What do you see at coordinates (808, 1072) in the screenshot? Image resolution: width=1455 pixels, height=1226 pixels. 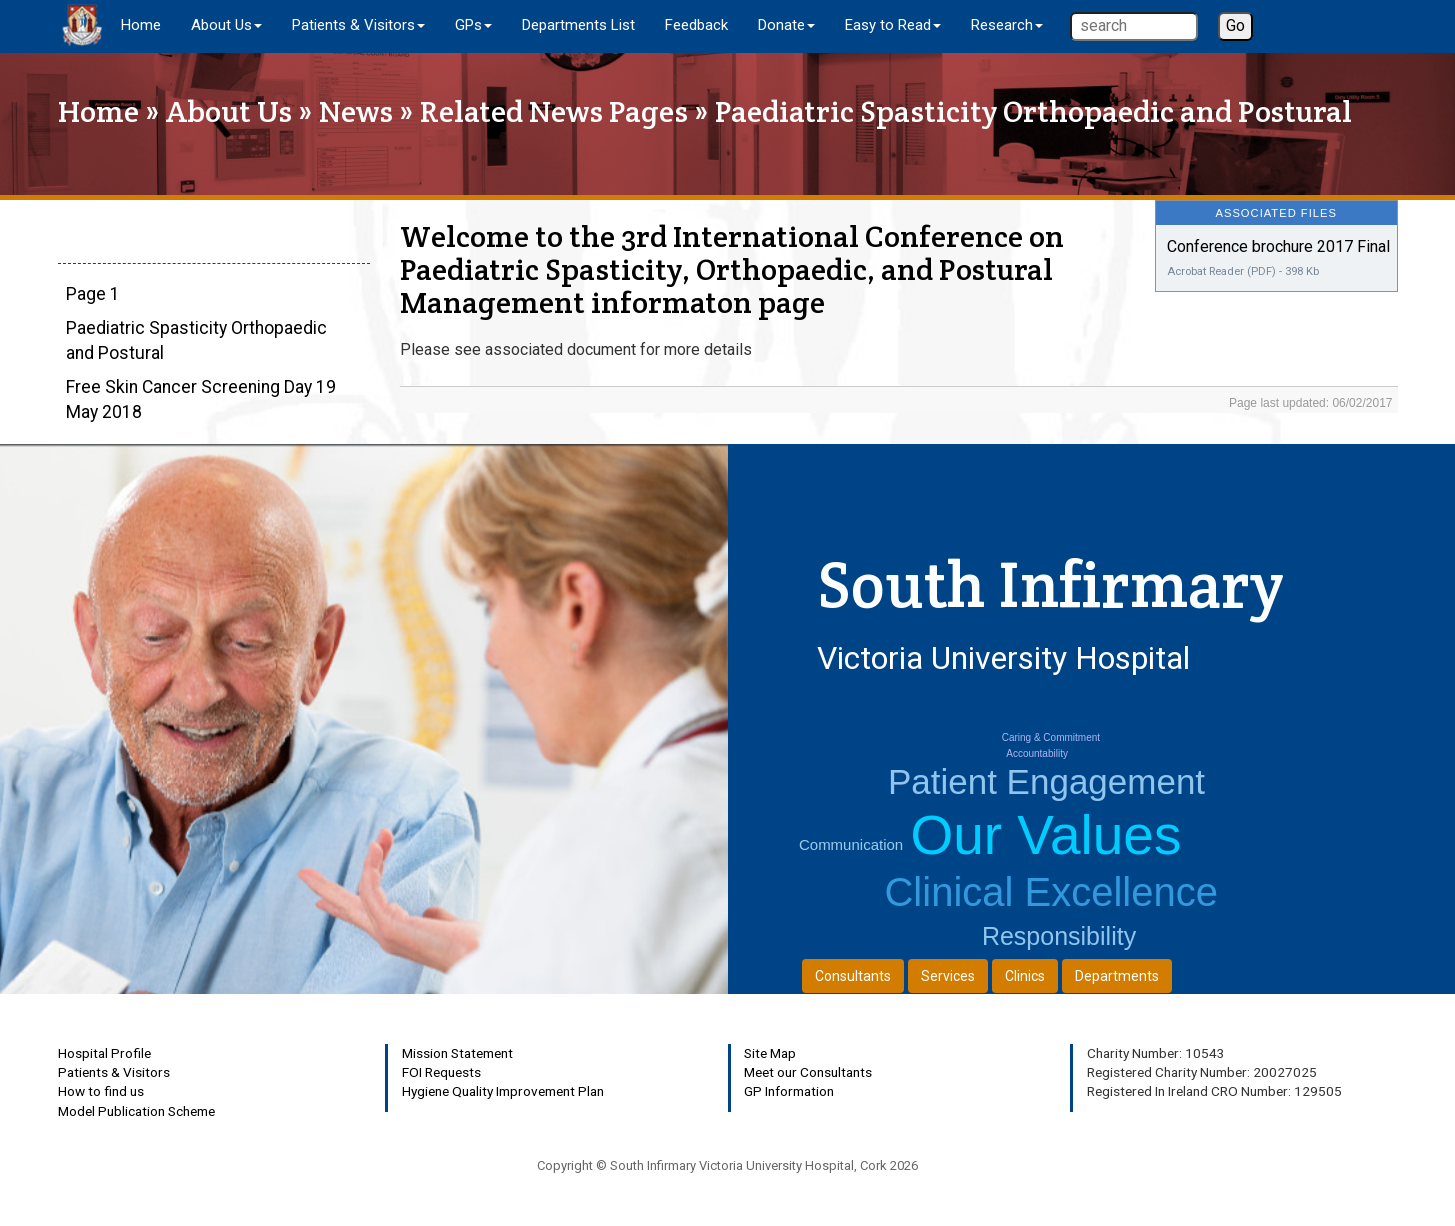 I see `Meet our Consultants` at bounding box center [808, 1072].